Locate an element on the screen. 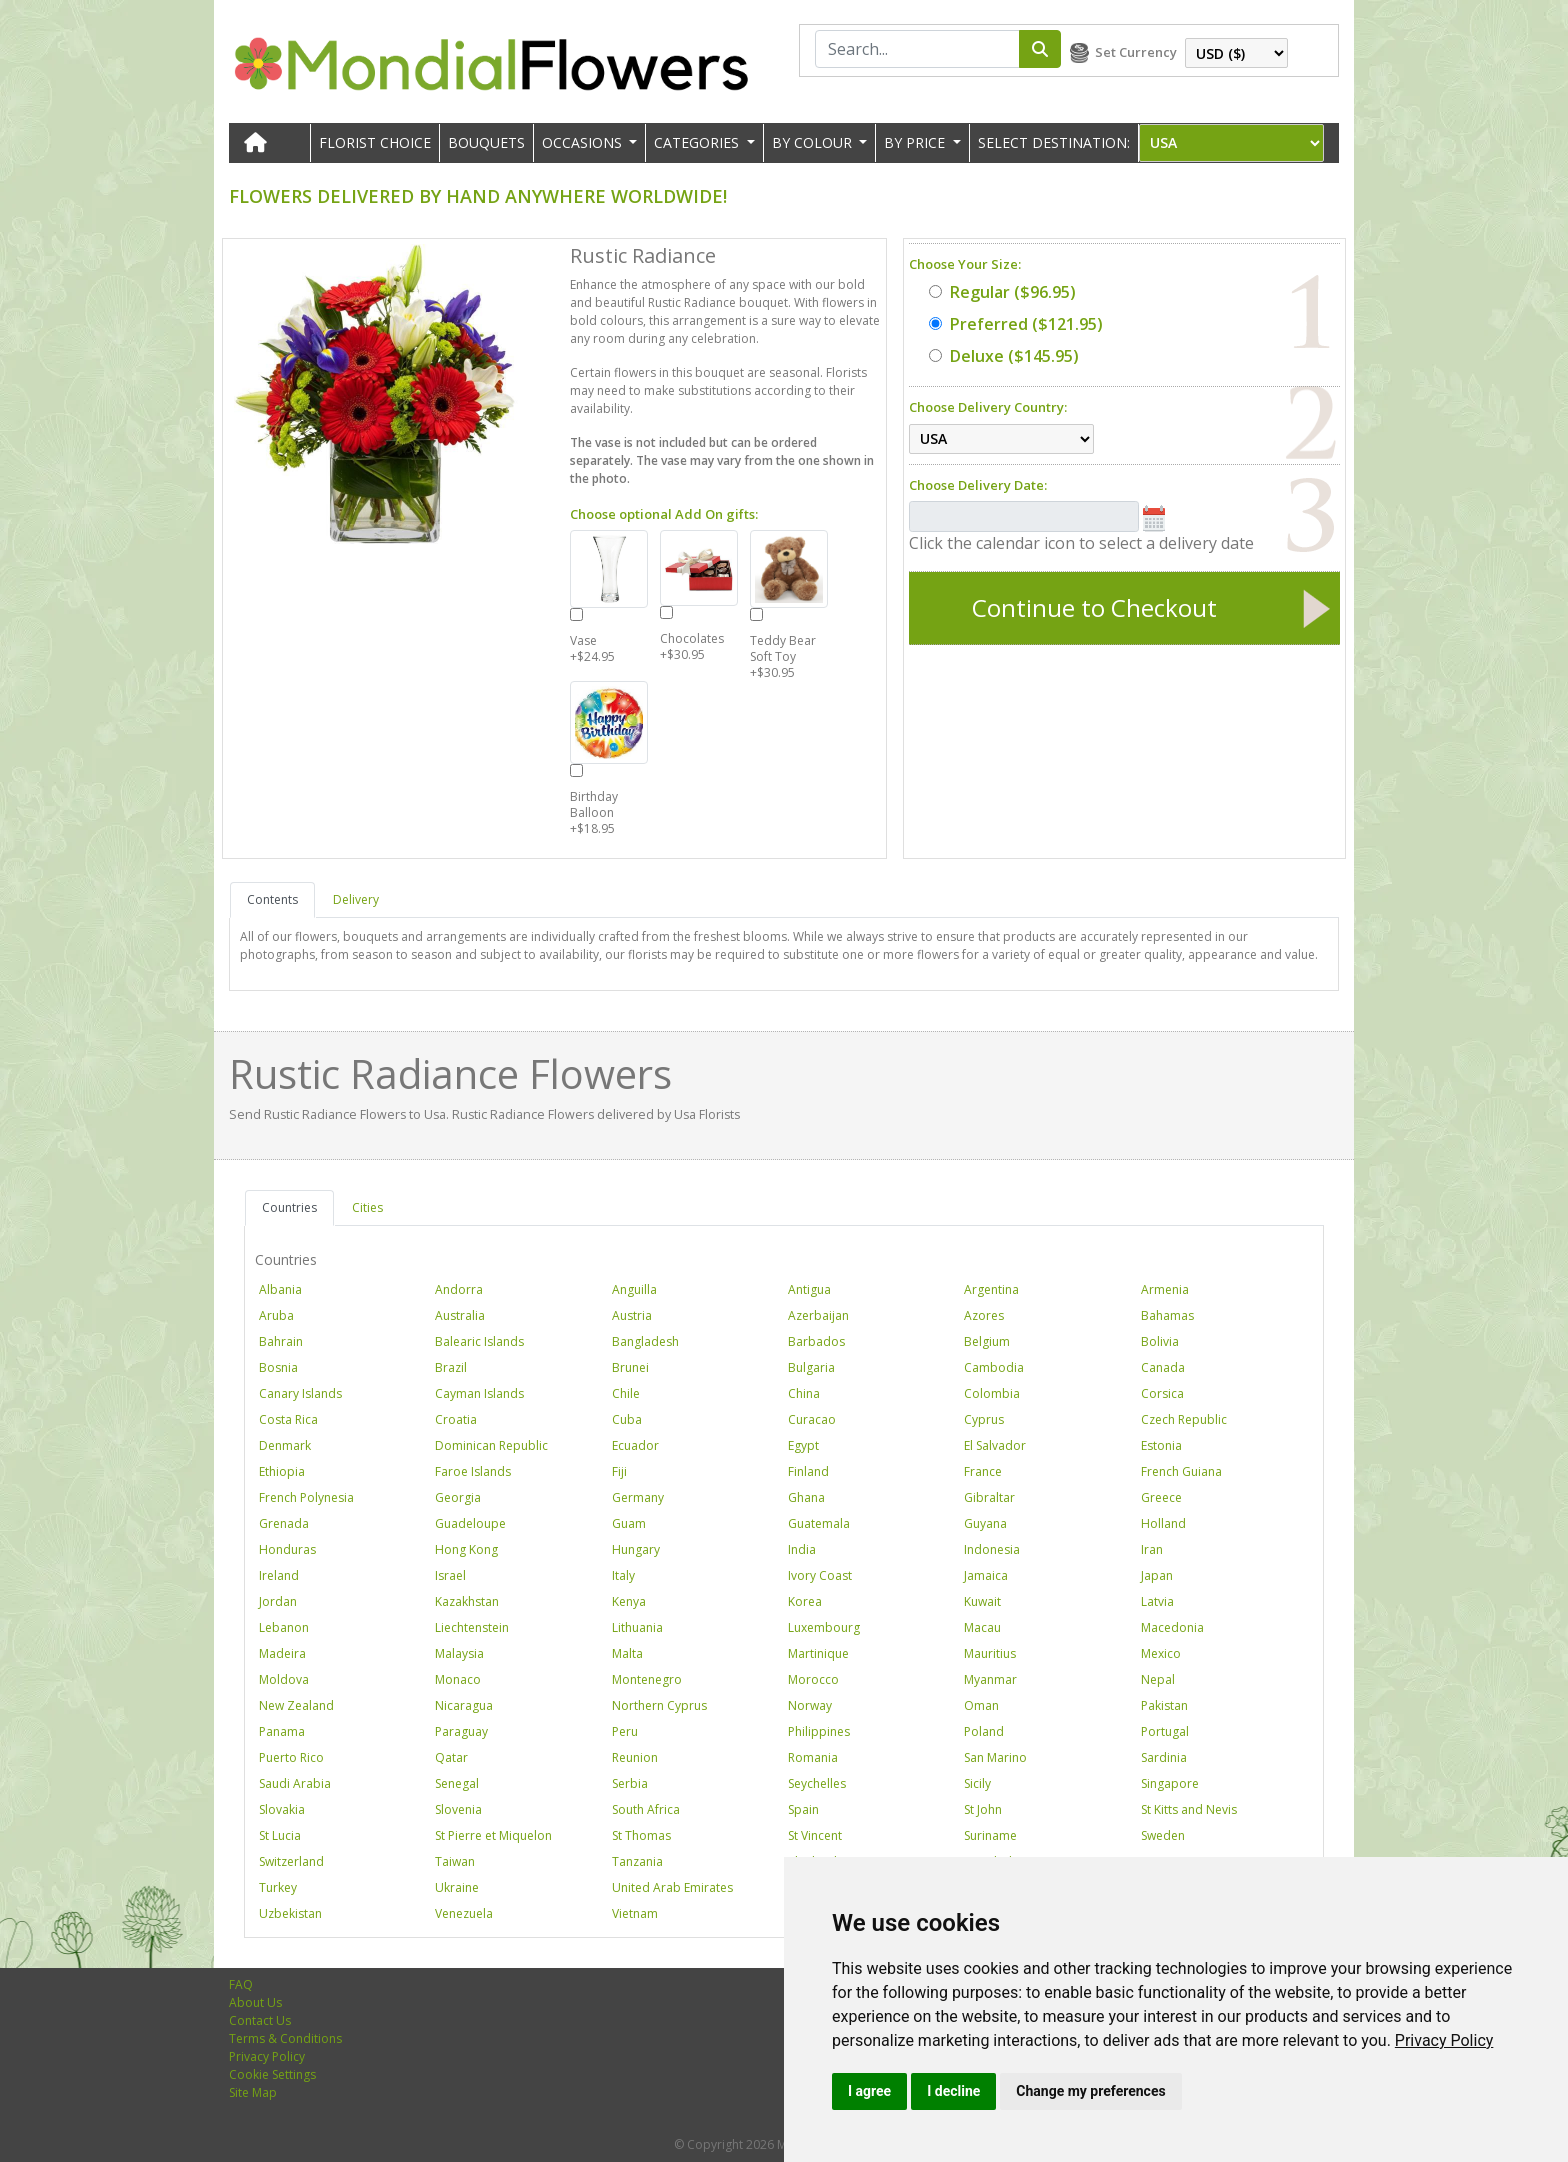  Florist Choice is located at coordinates (375, 142).